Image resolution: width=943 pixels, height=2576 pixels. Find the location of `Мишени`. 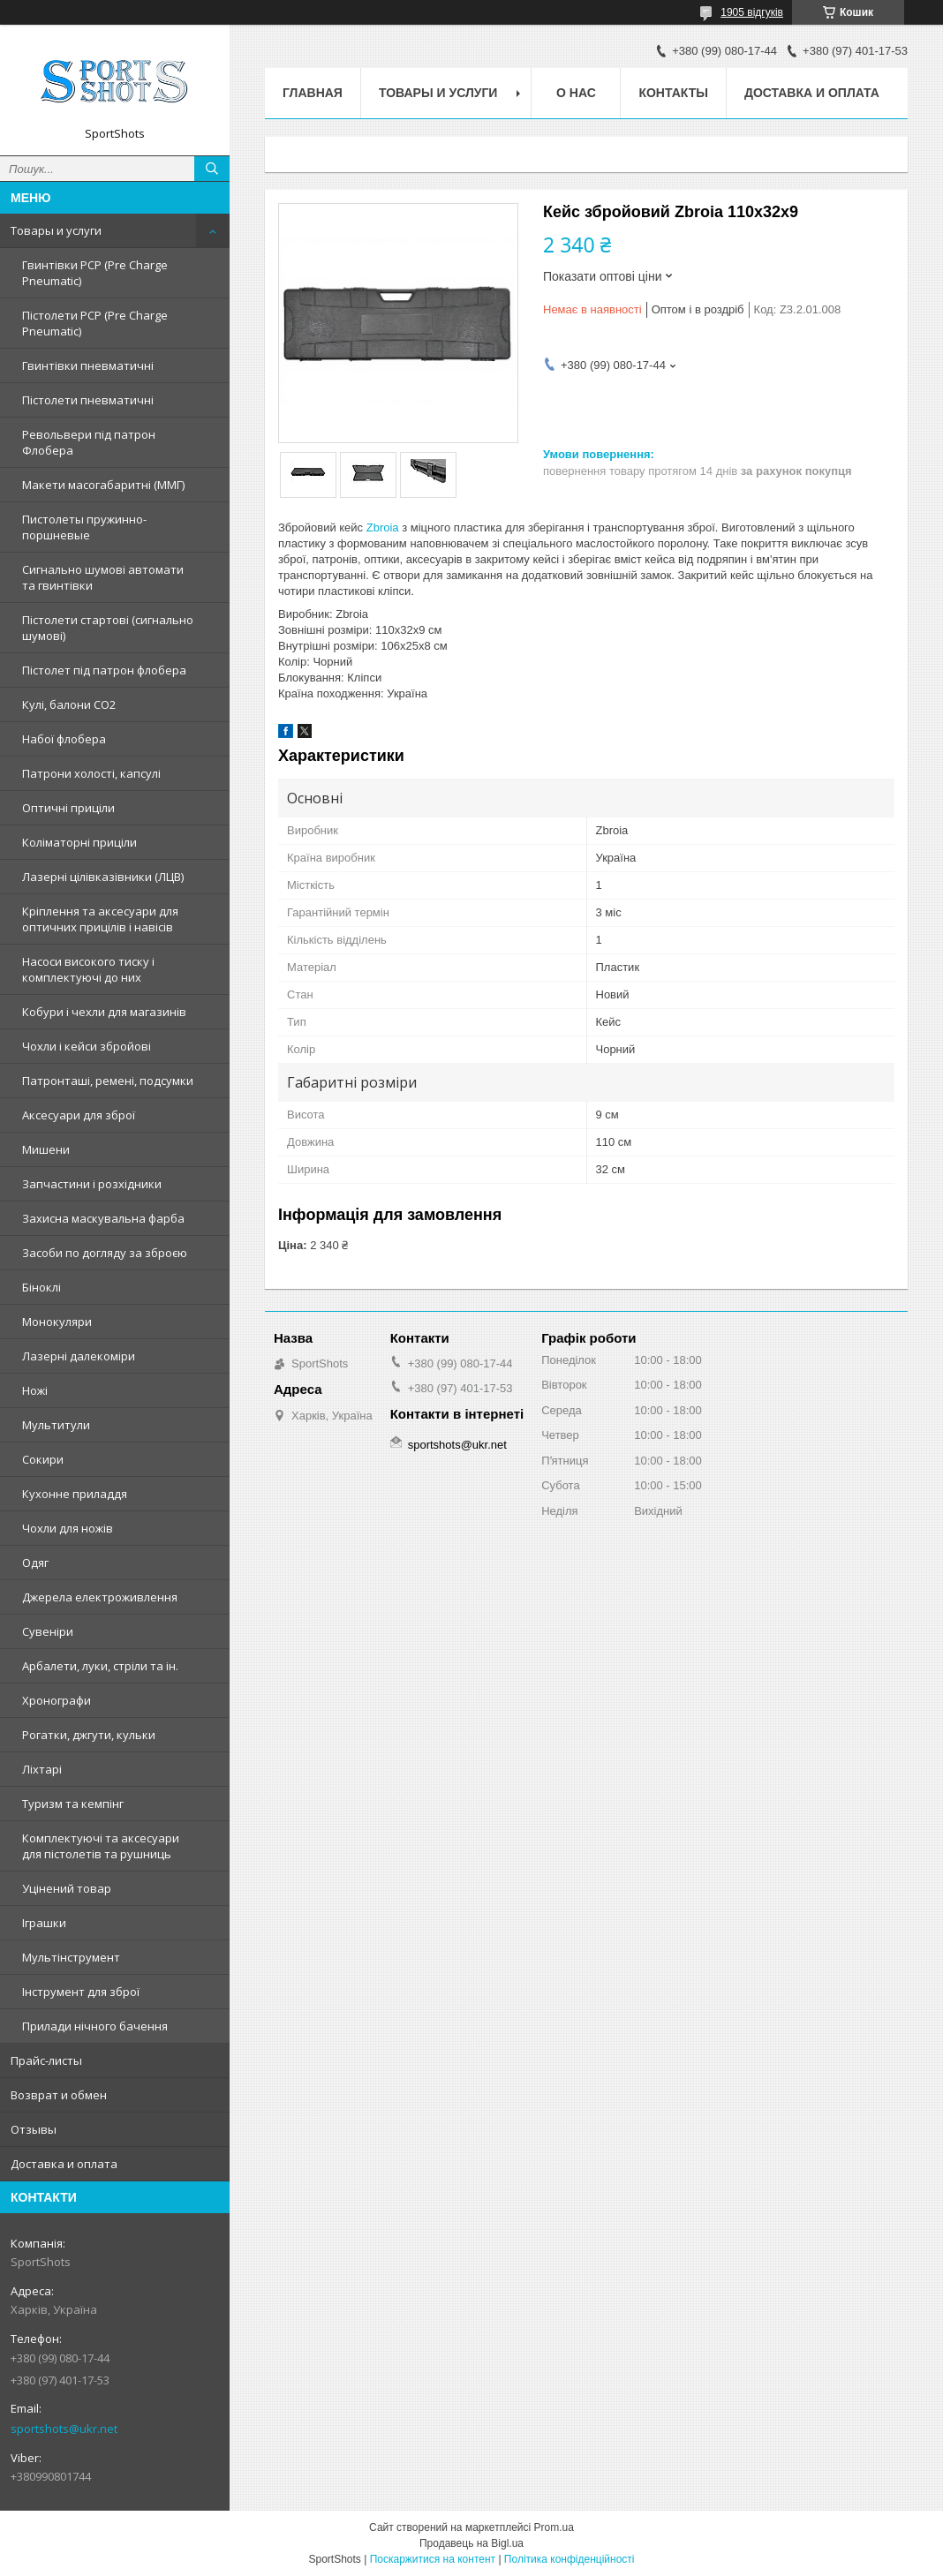

Мишени is located at coordinates (46, 1149).